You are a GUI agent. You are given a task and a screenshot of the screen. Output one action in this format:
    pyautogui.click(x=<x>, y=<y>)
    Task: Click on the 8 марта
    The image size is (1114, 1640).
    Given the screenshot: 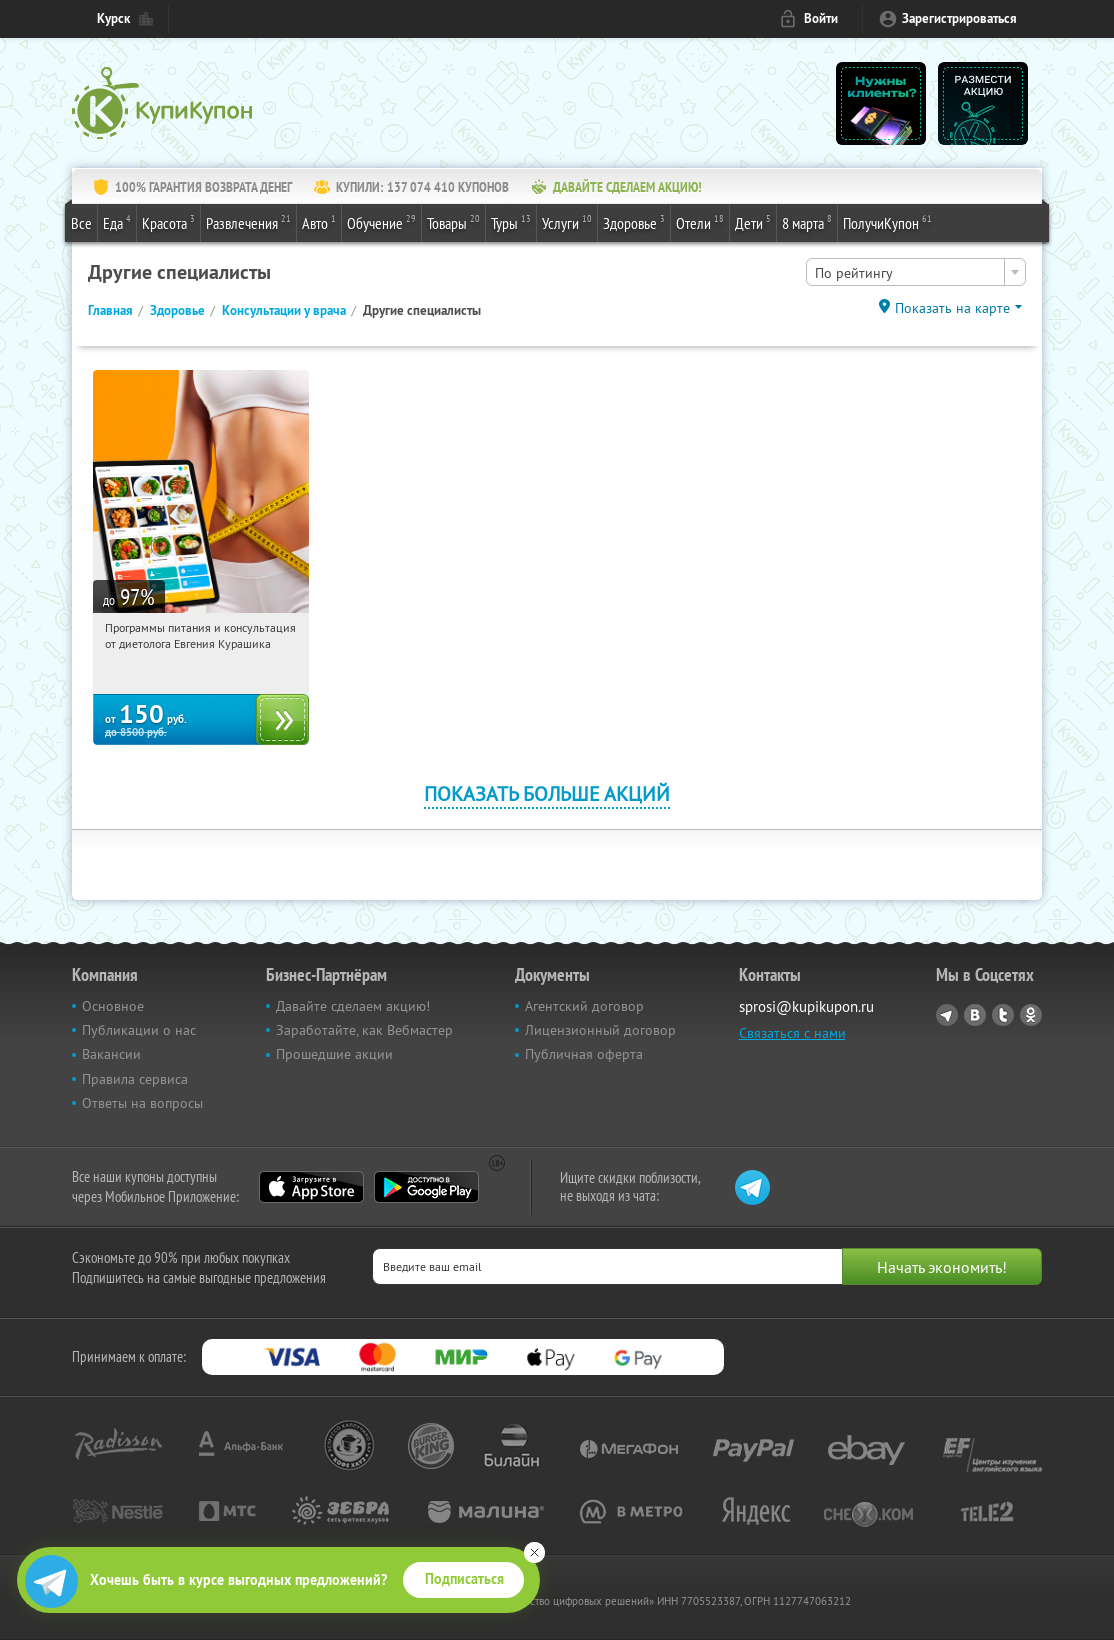 What is the action you would take?
    pyautogui.click(x=807, y=222)
    